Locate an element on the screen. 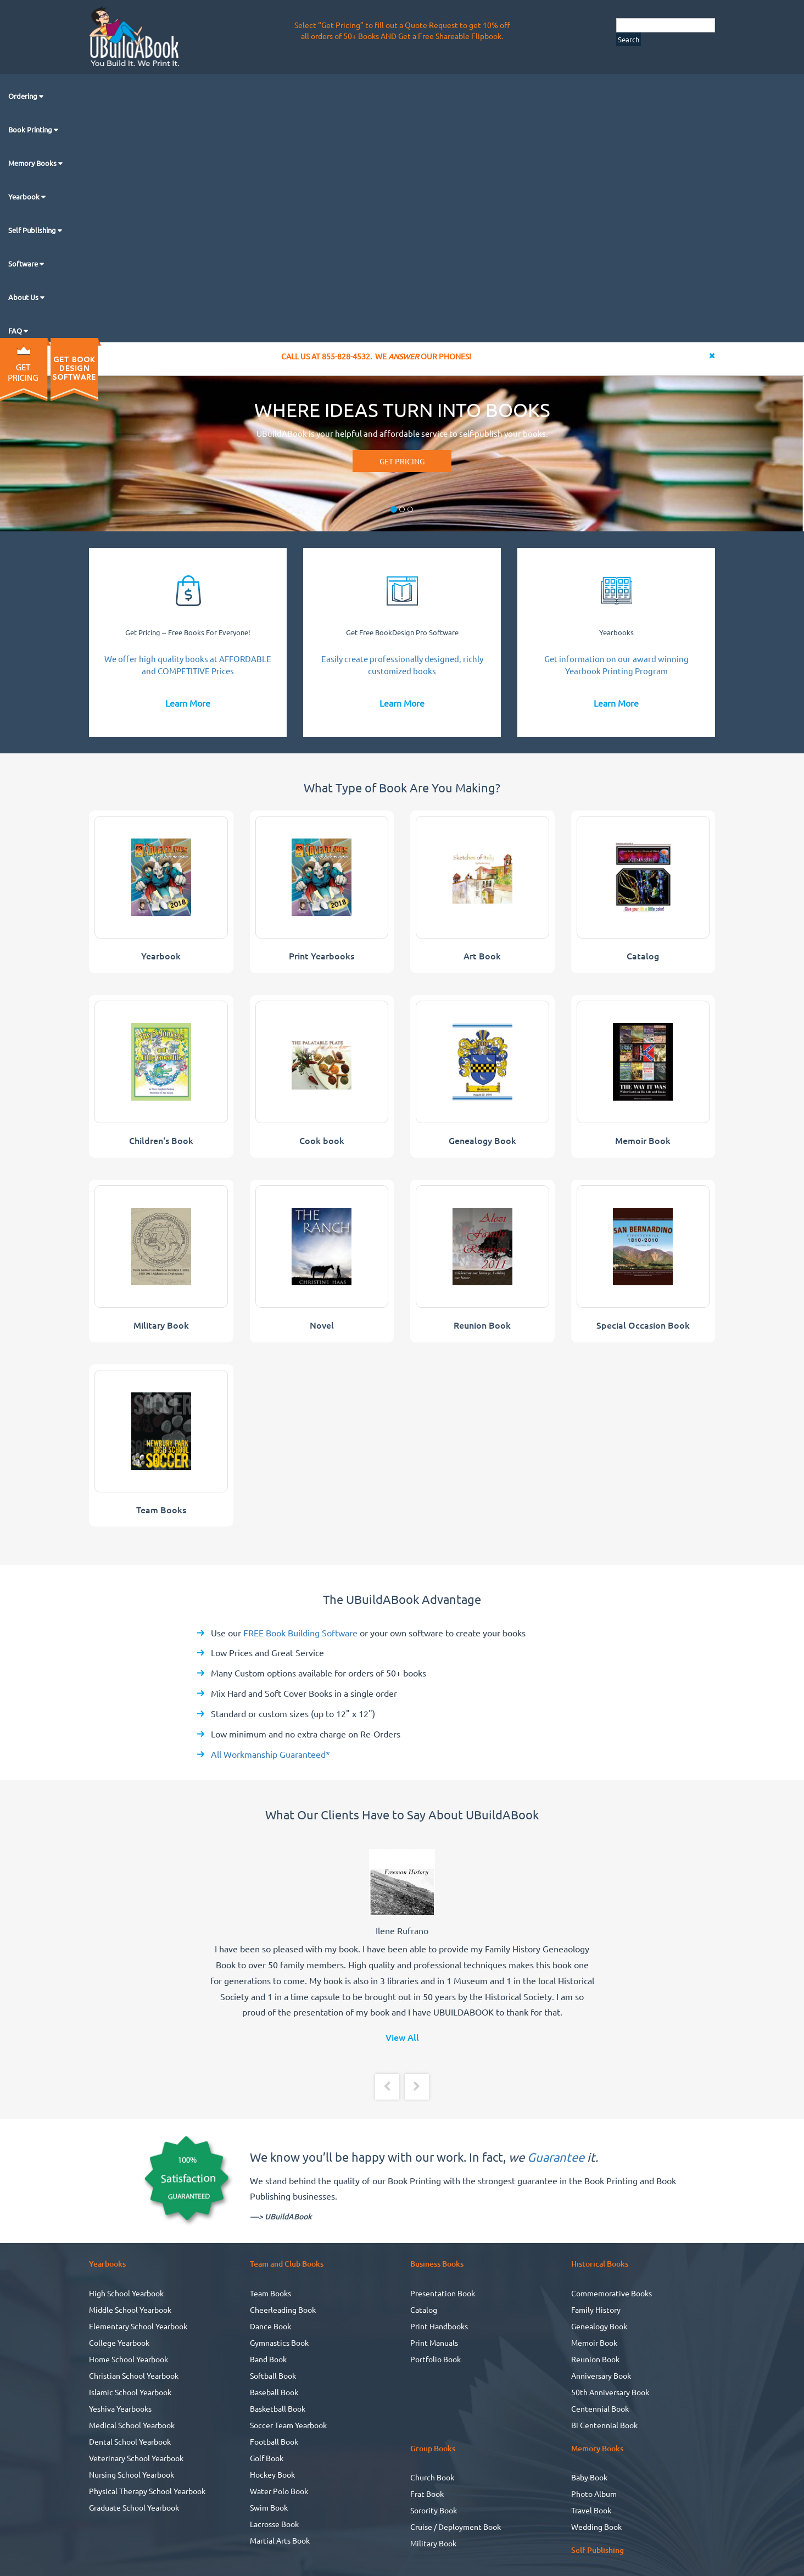  Memory Books is located at coordinates (33, 163).